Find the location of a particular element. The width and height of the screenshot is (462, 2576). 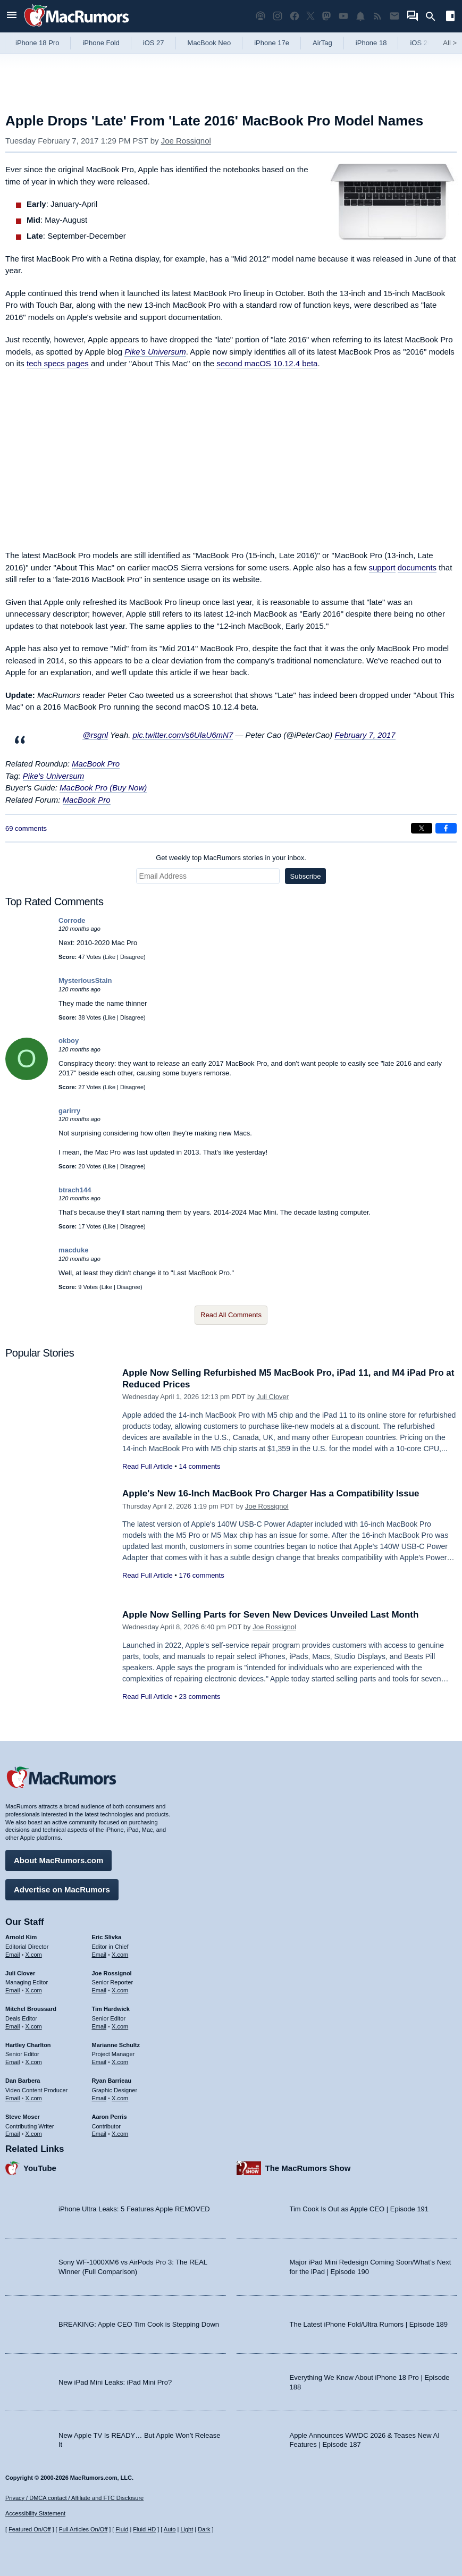

Advertise on MacRumors is located at coordinates (62, 1889).